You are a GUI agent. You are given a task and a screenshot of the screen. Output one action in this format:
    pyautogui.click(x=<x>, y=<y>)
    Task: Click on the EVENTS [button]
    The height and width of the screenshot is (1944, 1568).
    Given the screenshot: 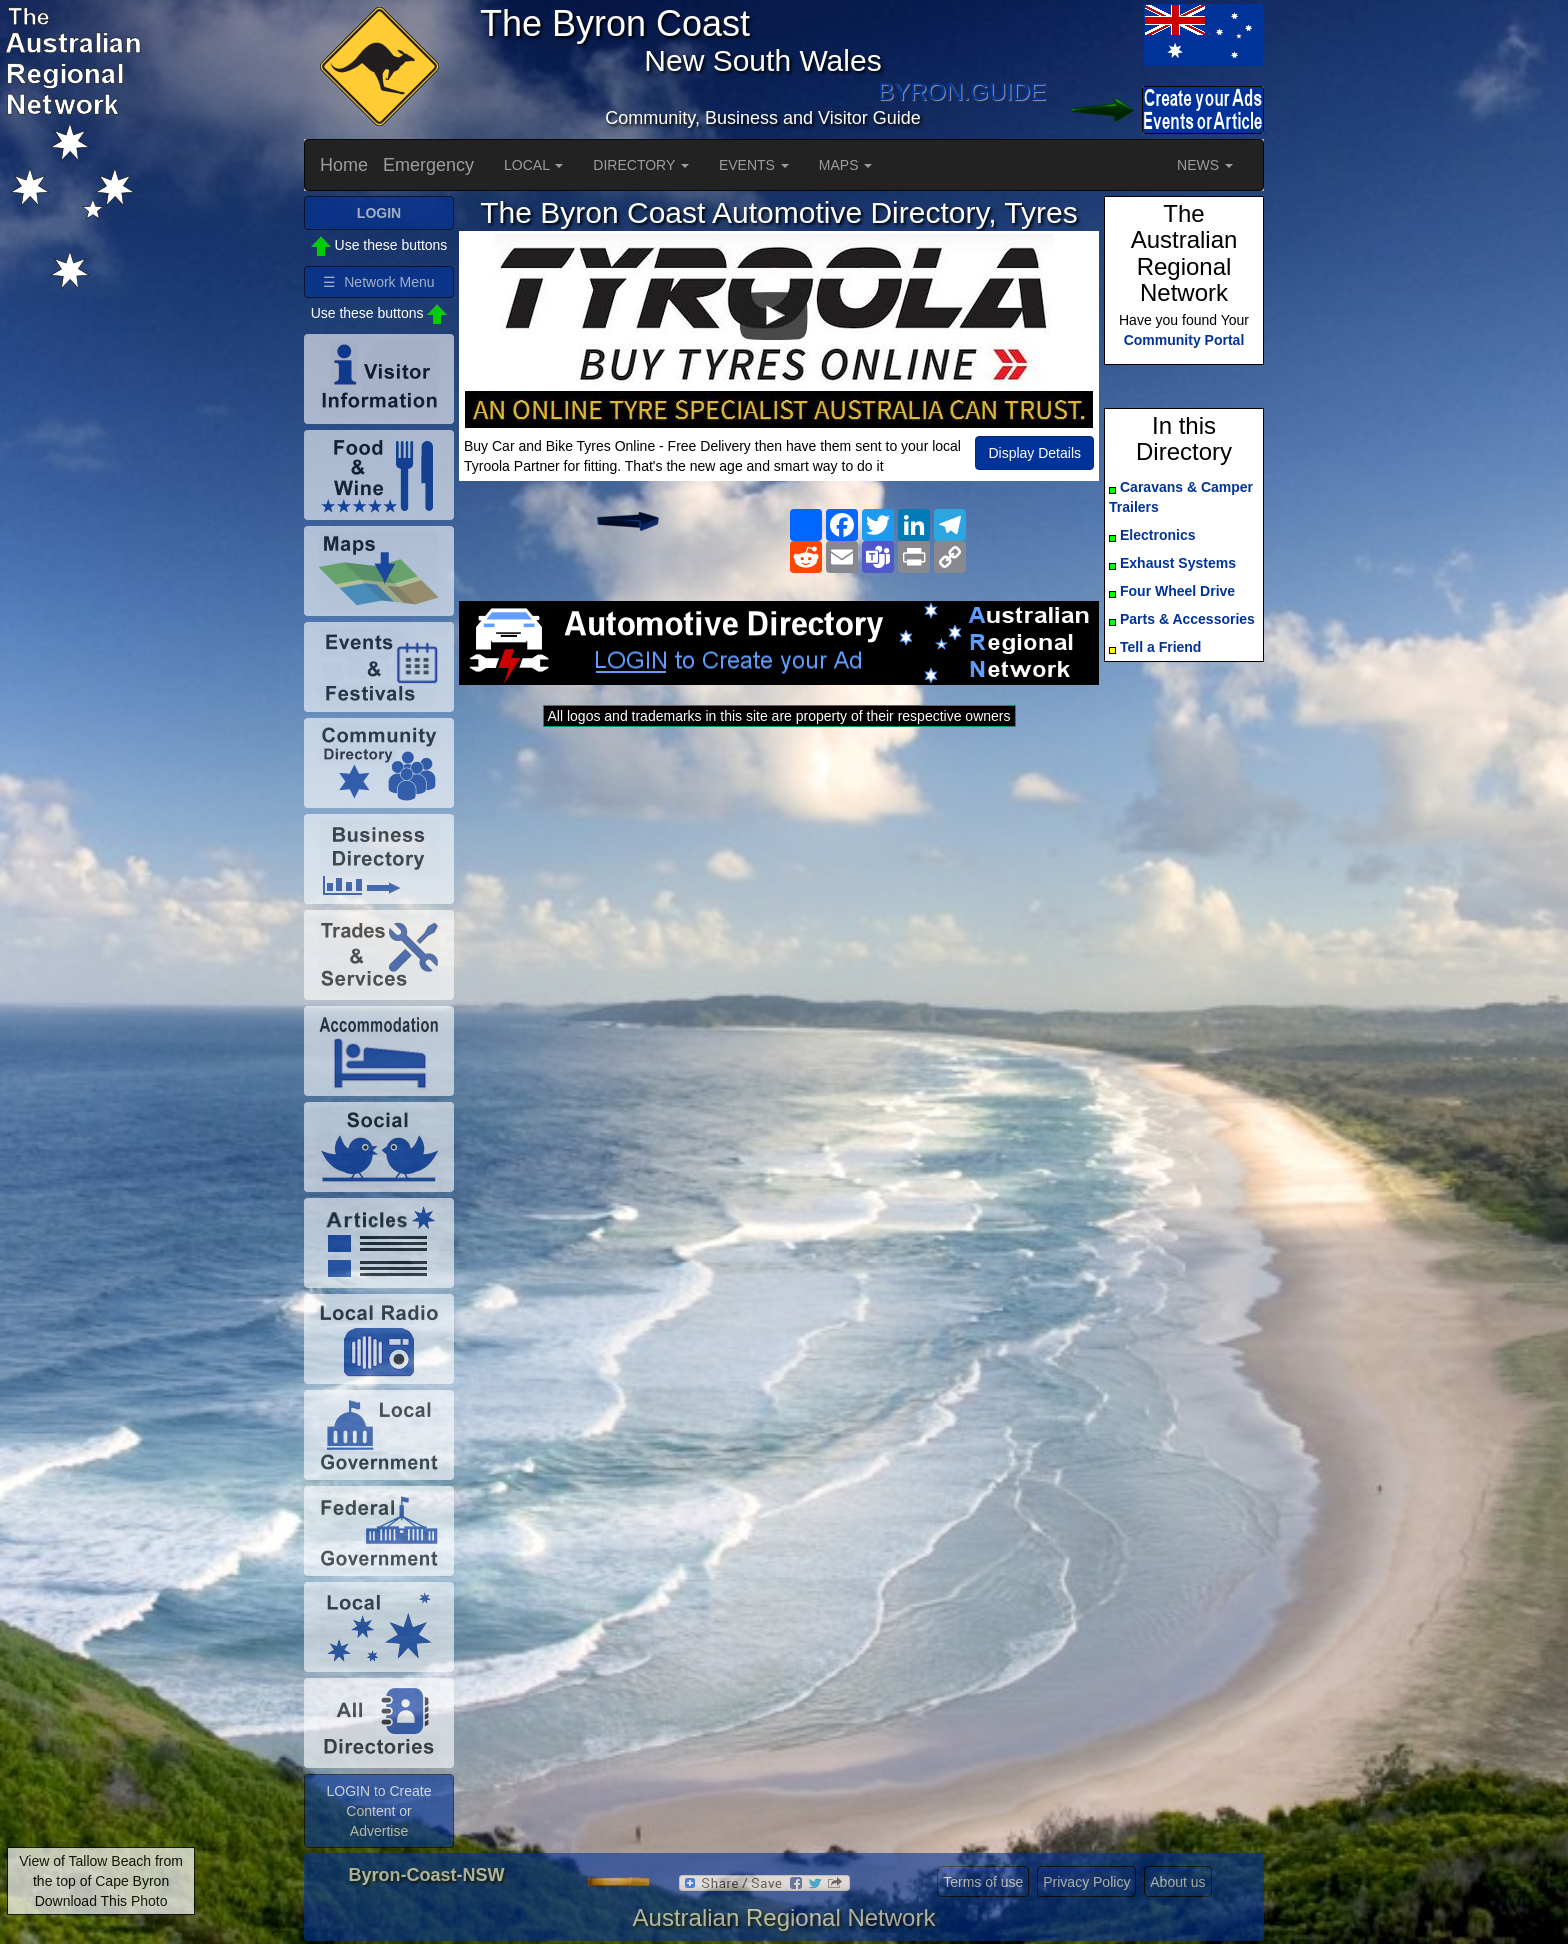 What is the action you would take?
    pyautogui.click(x=754, y=165)
    